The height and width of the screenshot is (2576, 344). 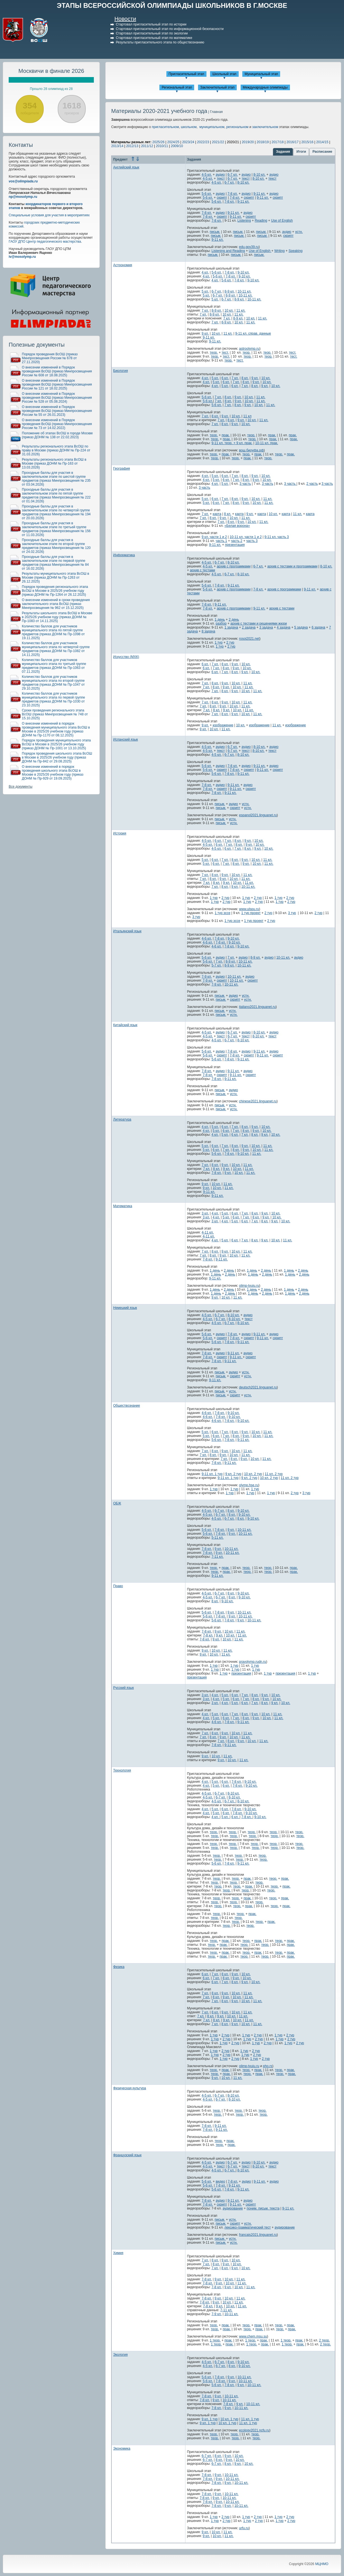 I want to click on Количество баллов для участников муниципального этапа по третьей группе предметов (приказ ДОНМ № Пр-1063 от 07.11.2025), so click(x=54, y=666).